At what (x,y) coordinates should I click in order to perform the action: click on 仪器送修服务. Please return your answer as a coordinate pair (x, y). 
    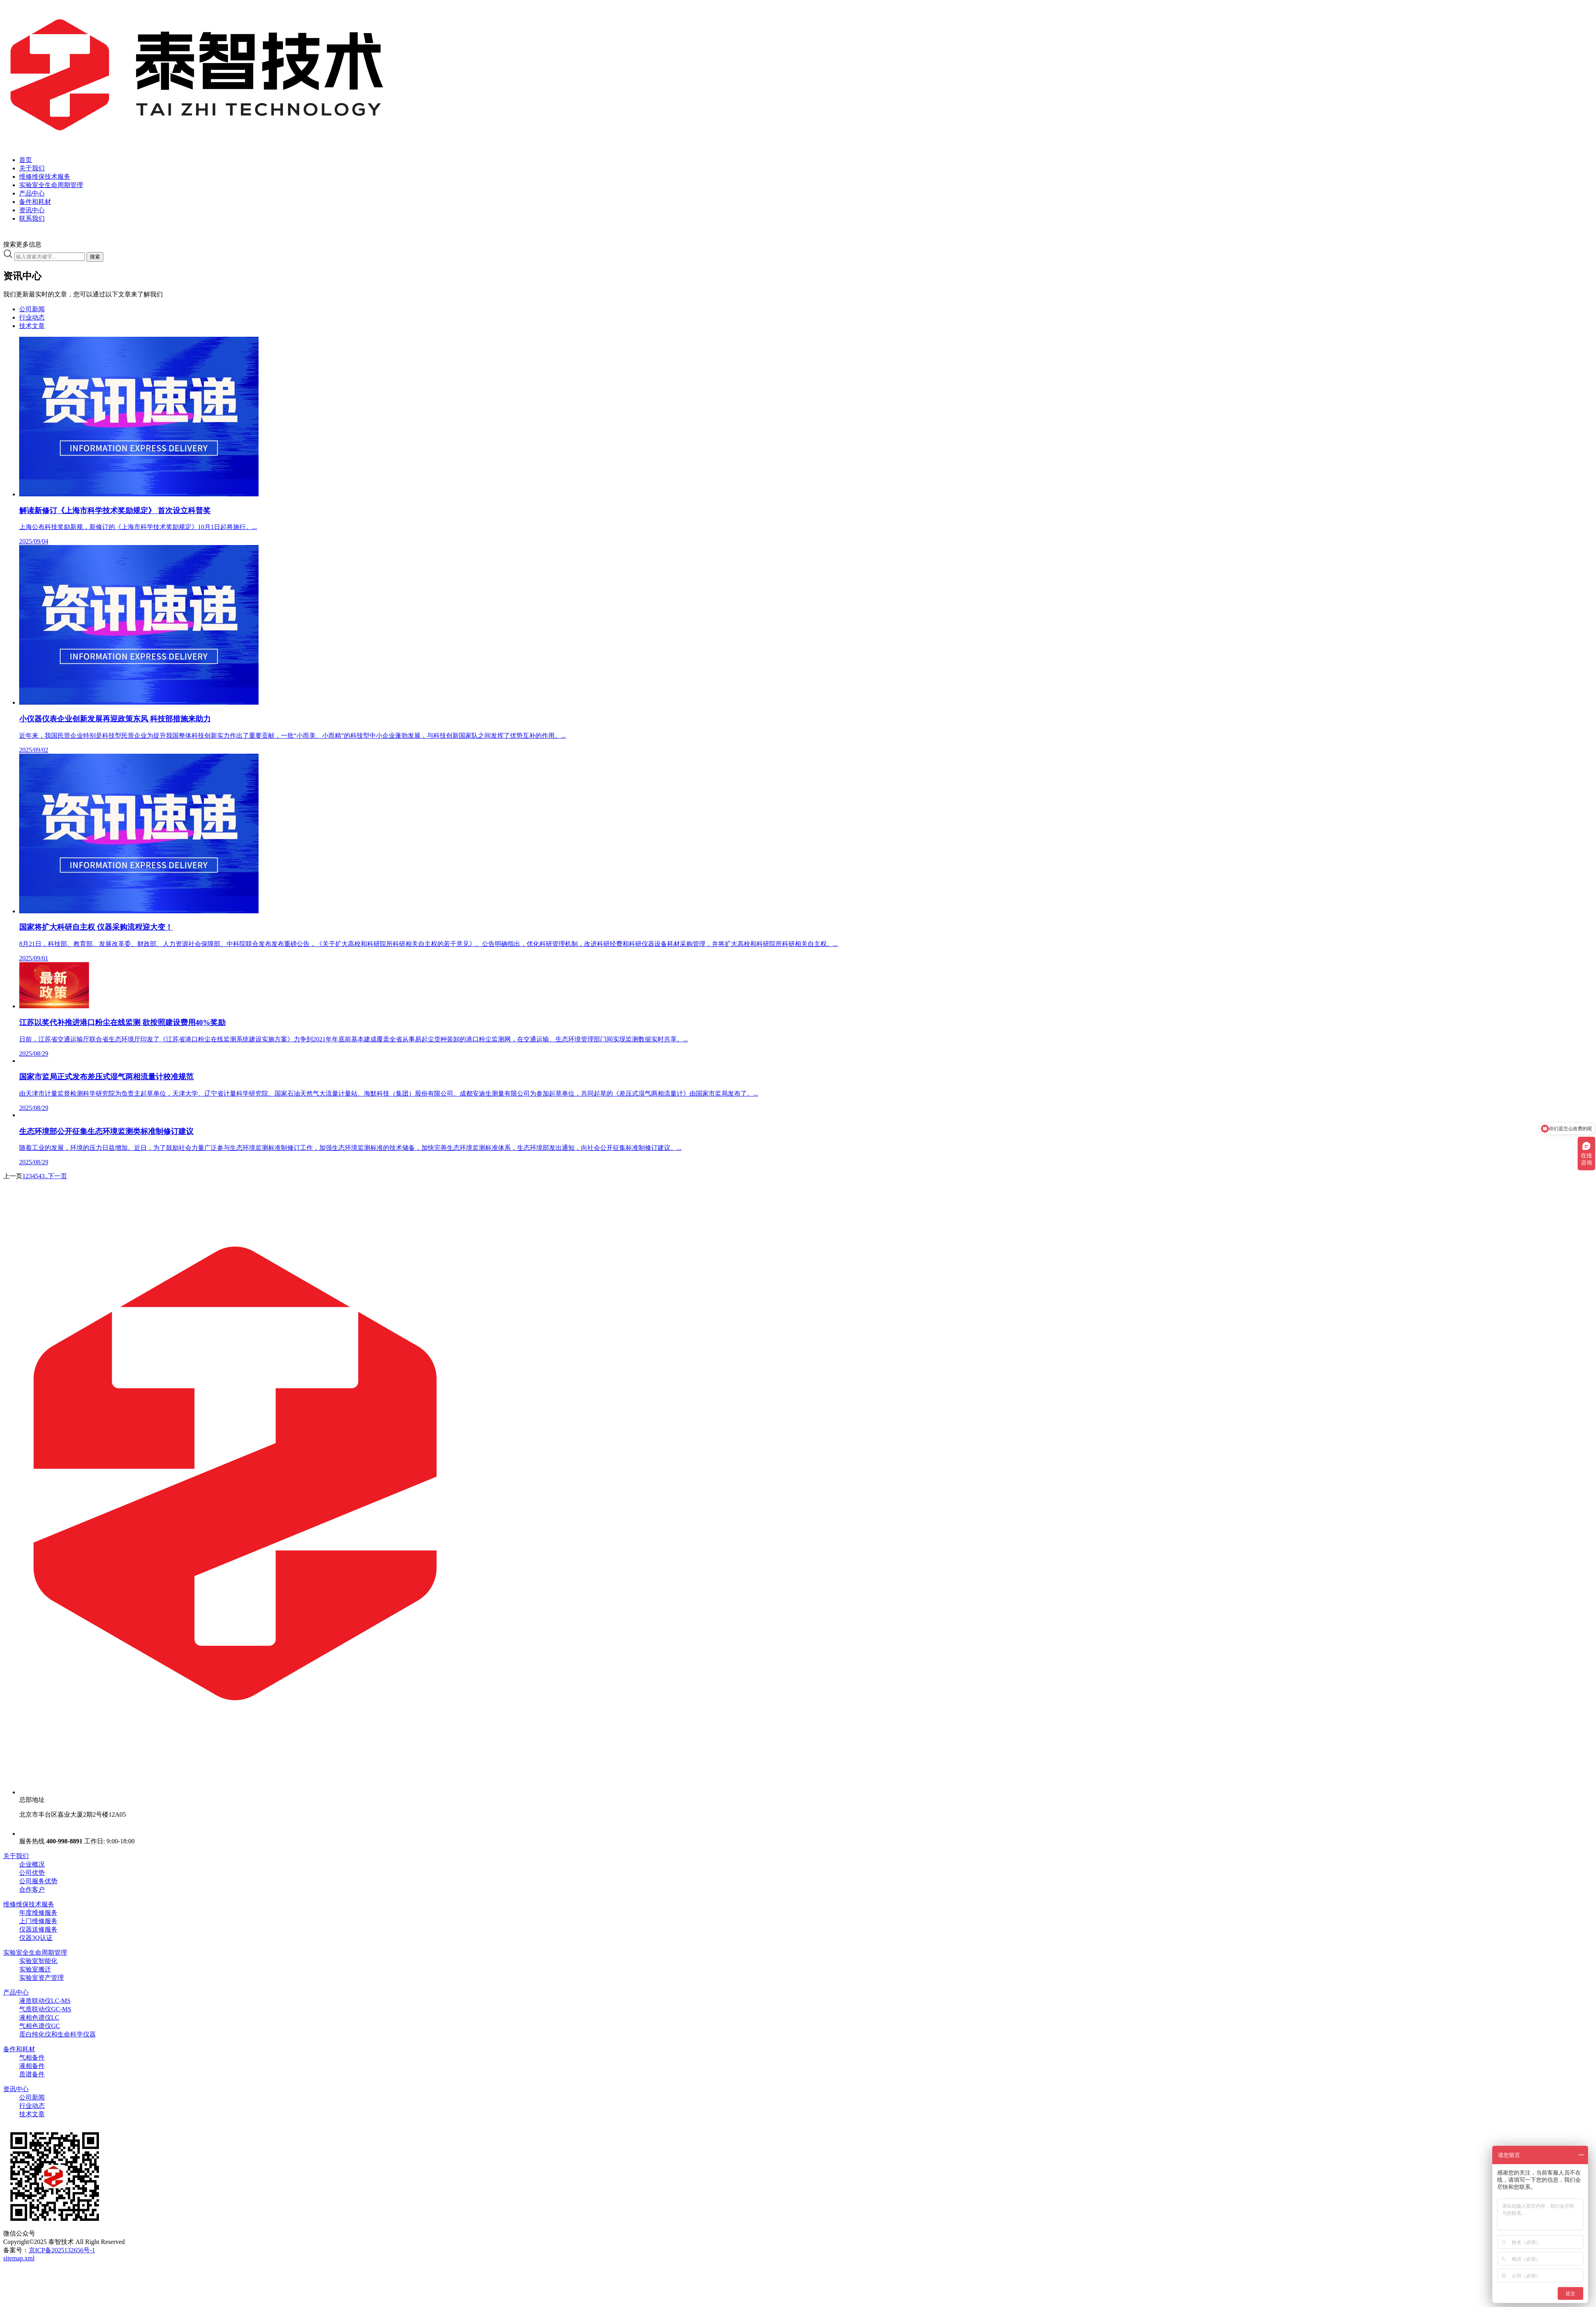
    Looking at the image, I should click on (38, 1929).